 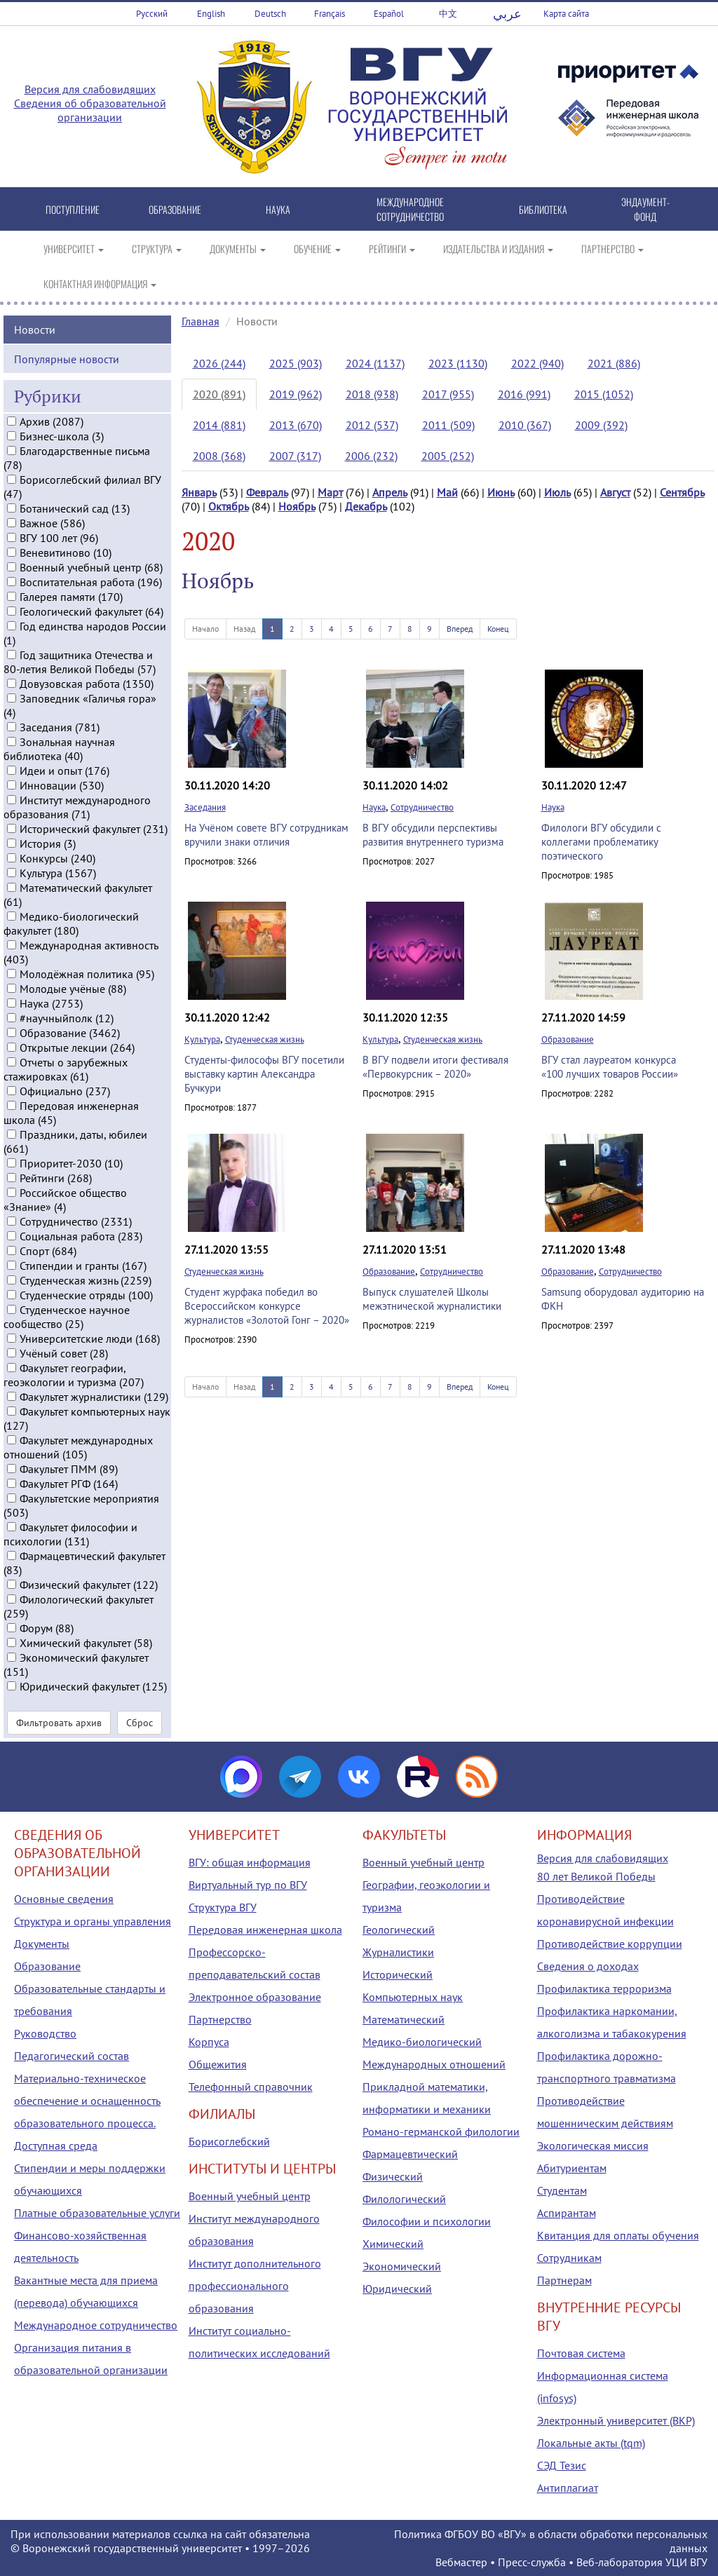 I want to click on Руководство, so click(x=45, y=2033).